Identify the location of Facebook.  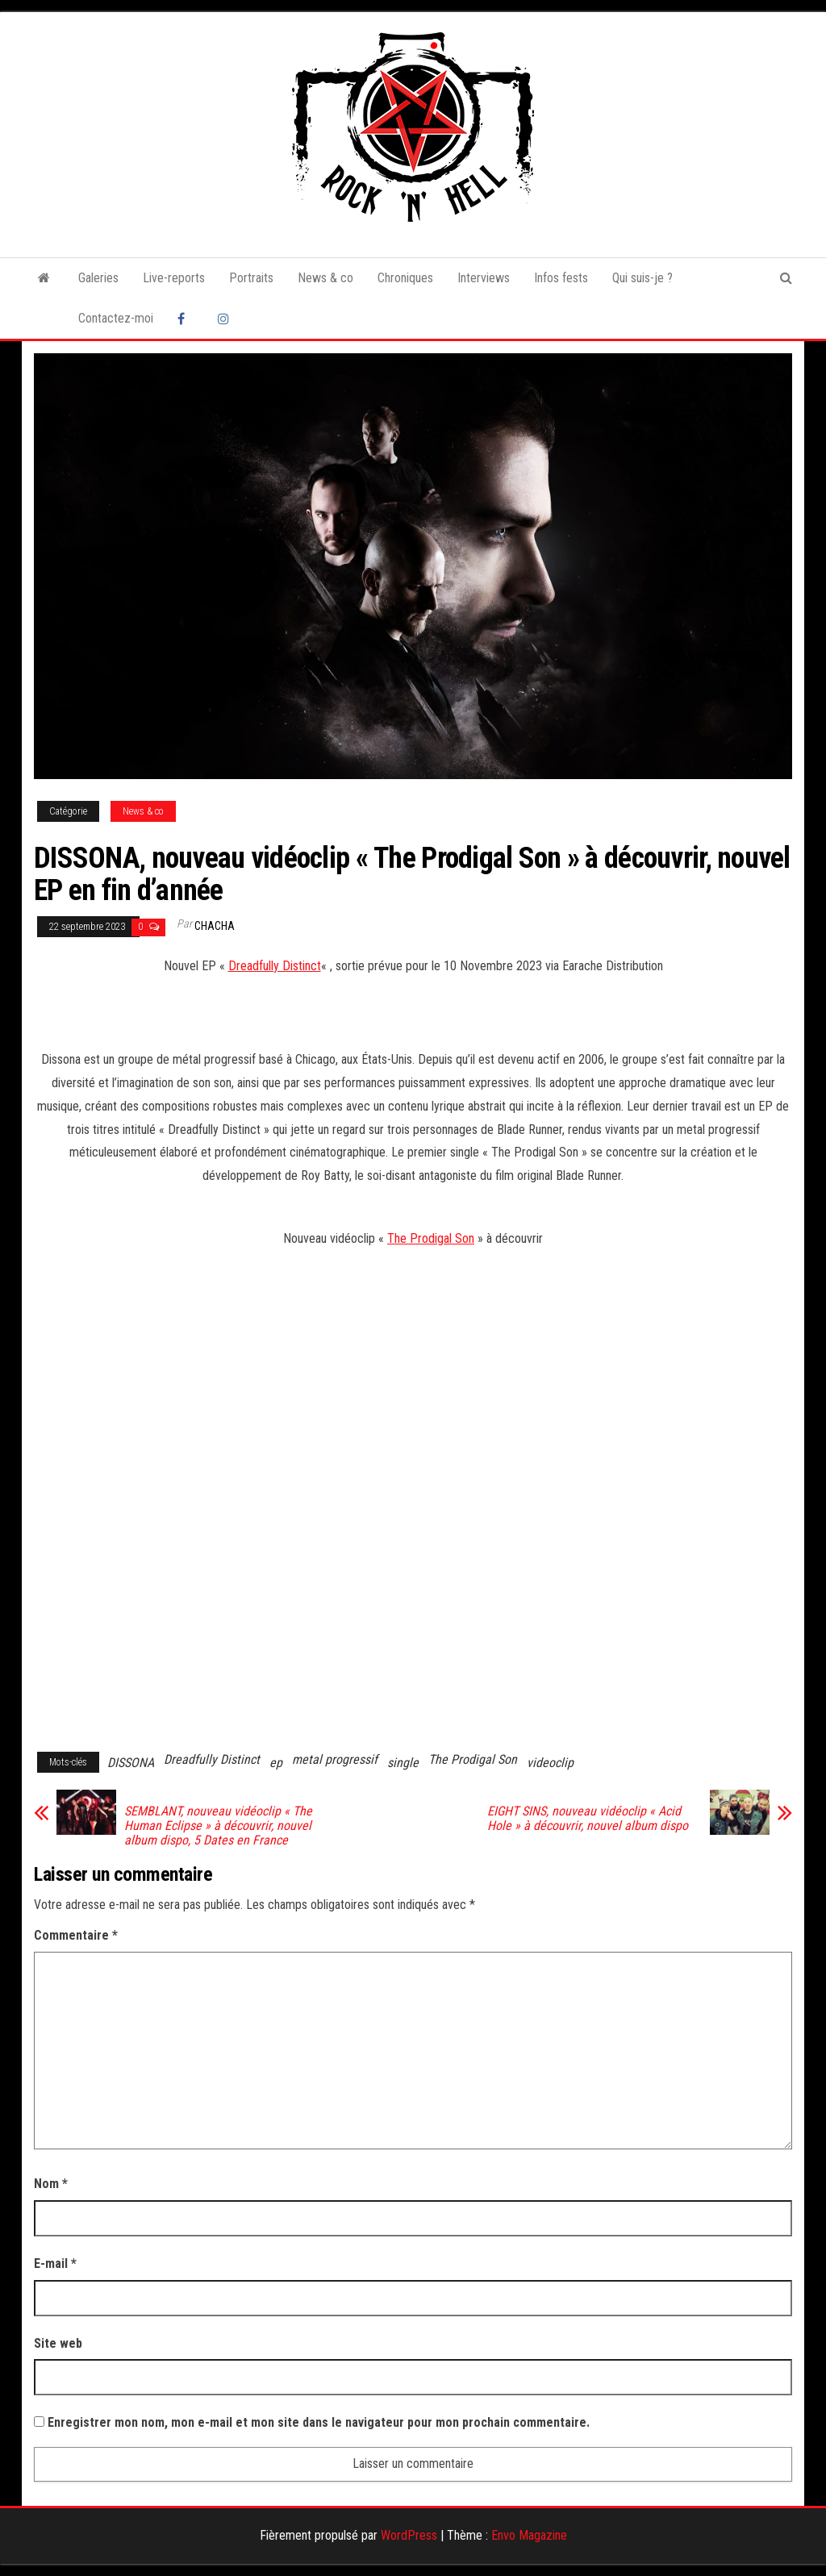
(185, 318).